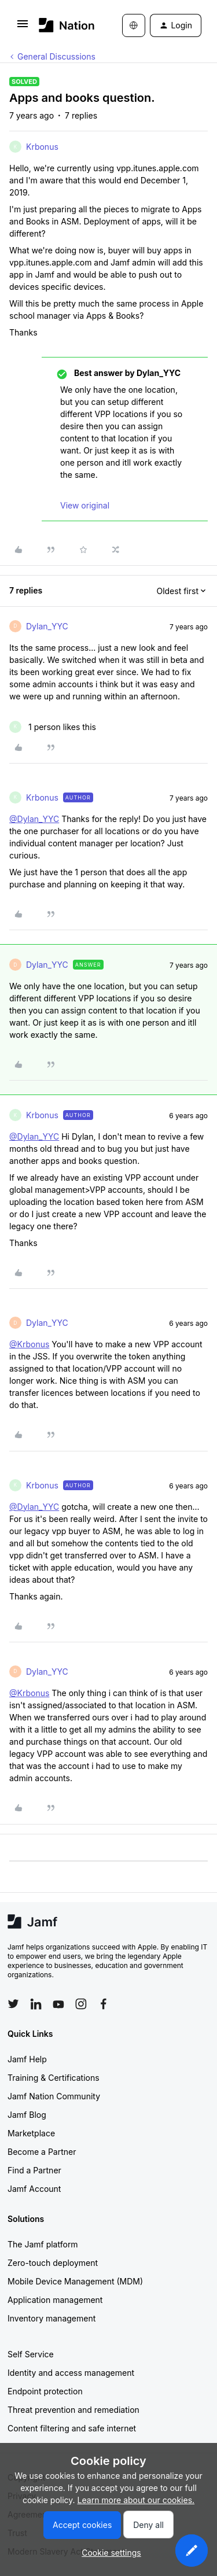 Image resolution: width=217 pixels, height=2576 pixels. I want to click on Marketplace, so click(31, 2133).